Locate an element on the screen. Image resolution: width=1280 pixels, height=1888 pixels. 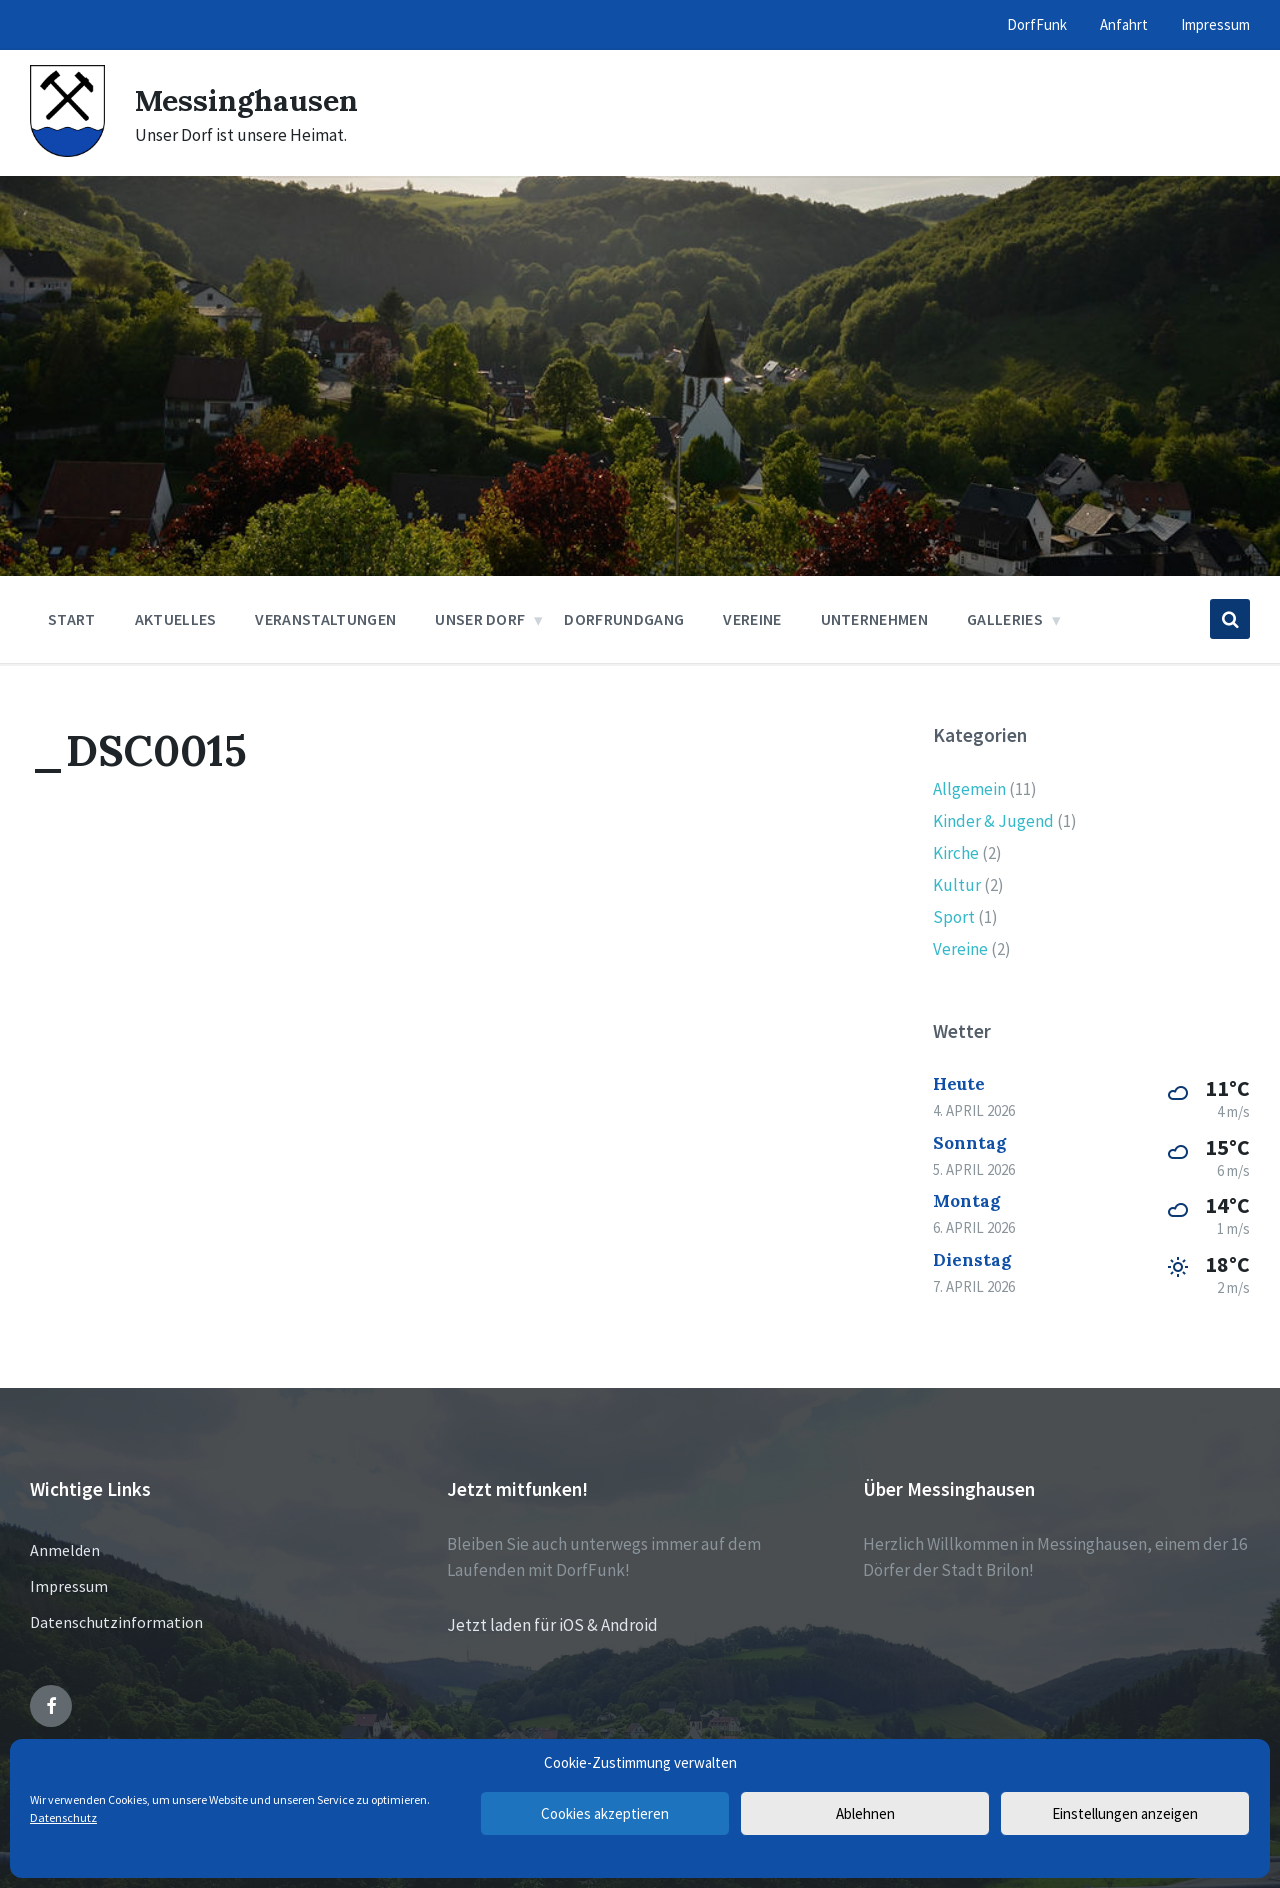
Ablehnen is located at coordinates (865, 1813).